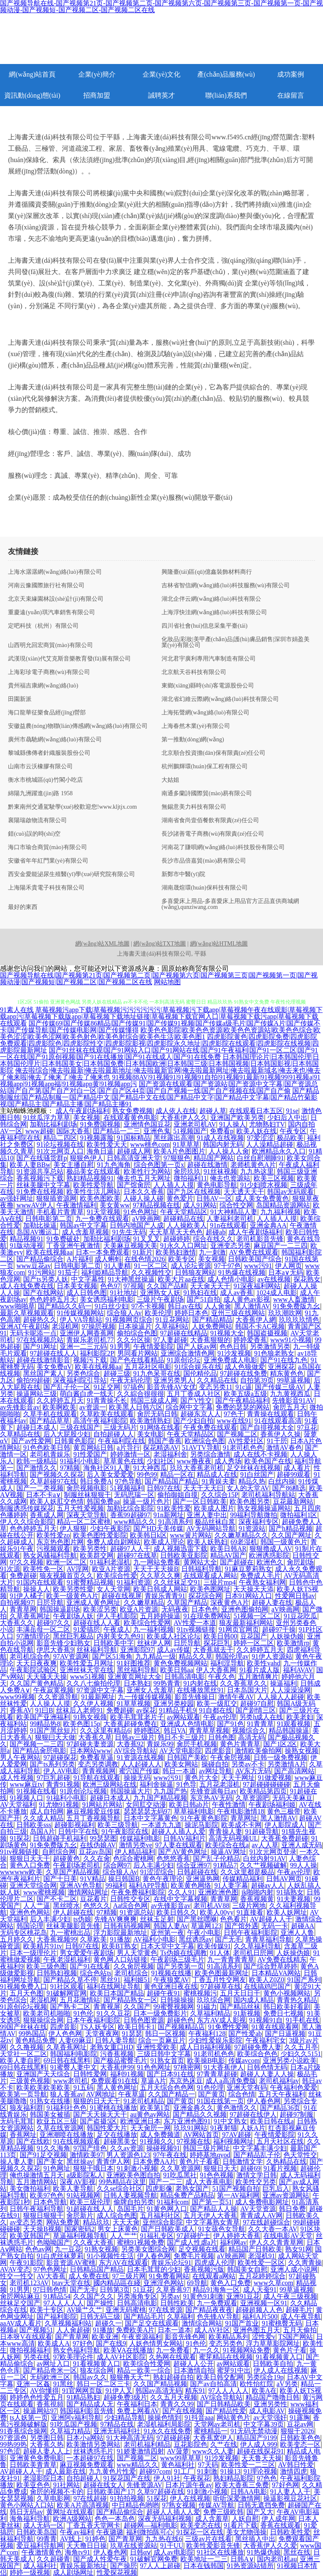 This screenshot has height=2576, width=323. What do you see at coordinates (219, 1979) in the screenshot?
I see `丁香五月性交网友` at bounding box center [219, 1979].